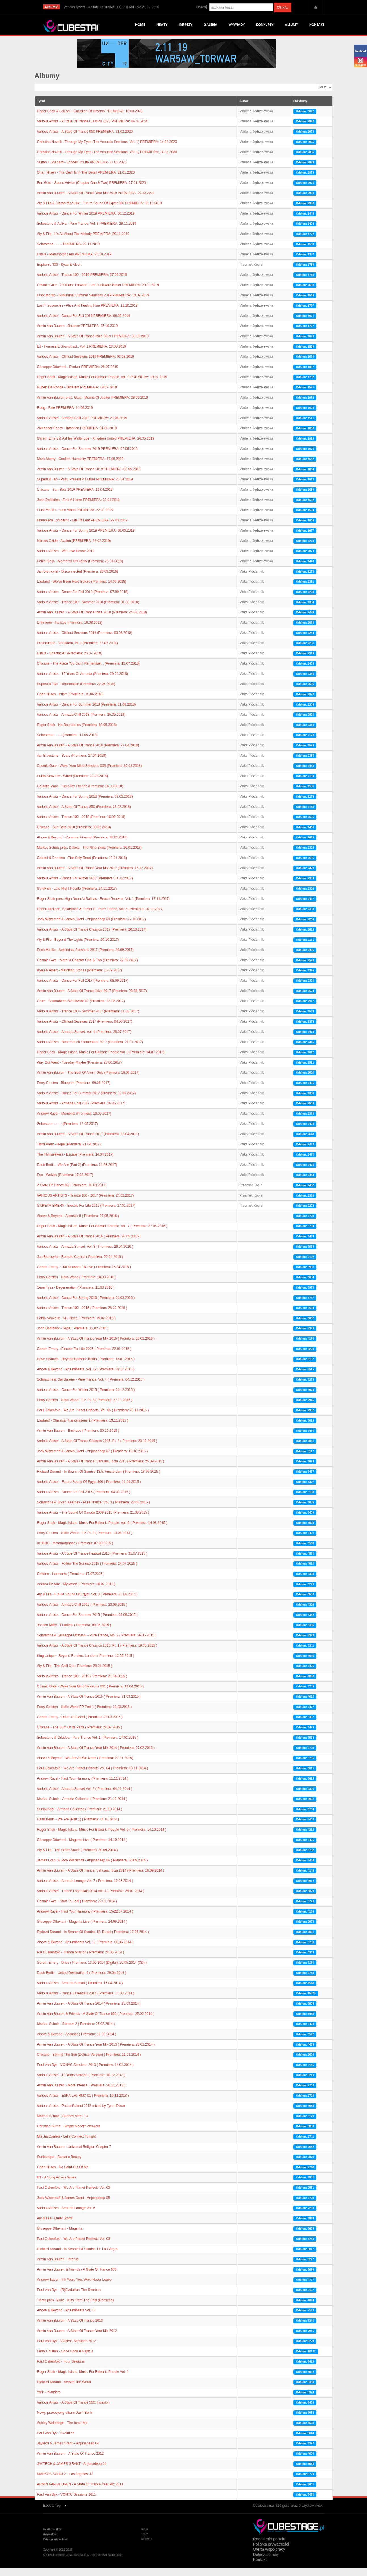 This screenshot has height=2576, width=367. I want to click on Driftmoon - Invictus (Premiera: 10.08.2018), so click(69, 631).